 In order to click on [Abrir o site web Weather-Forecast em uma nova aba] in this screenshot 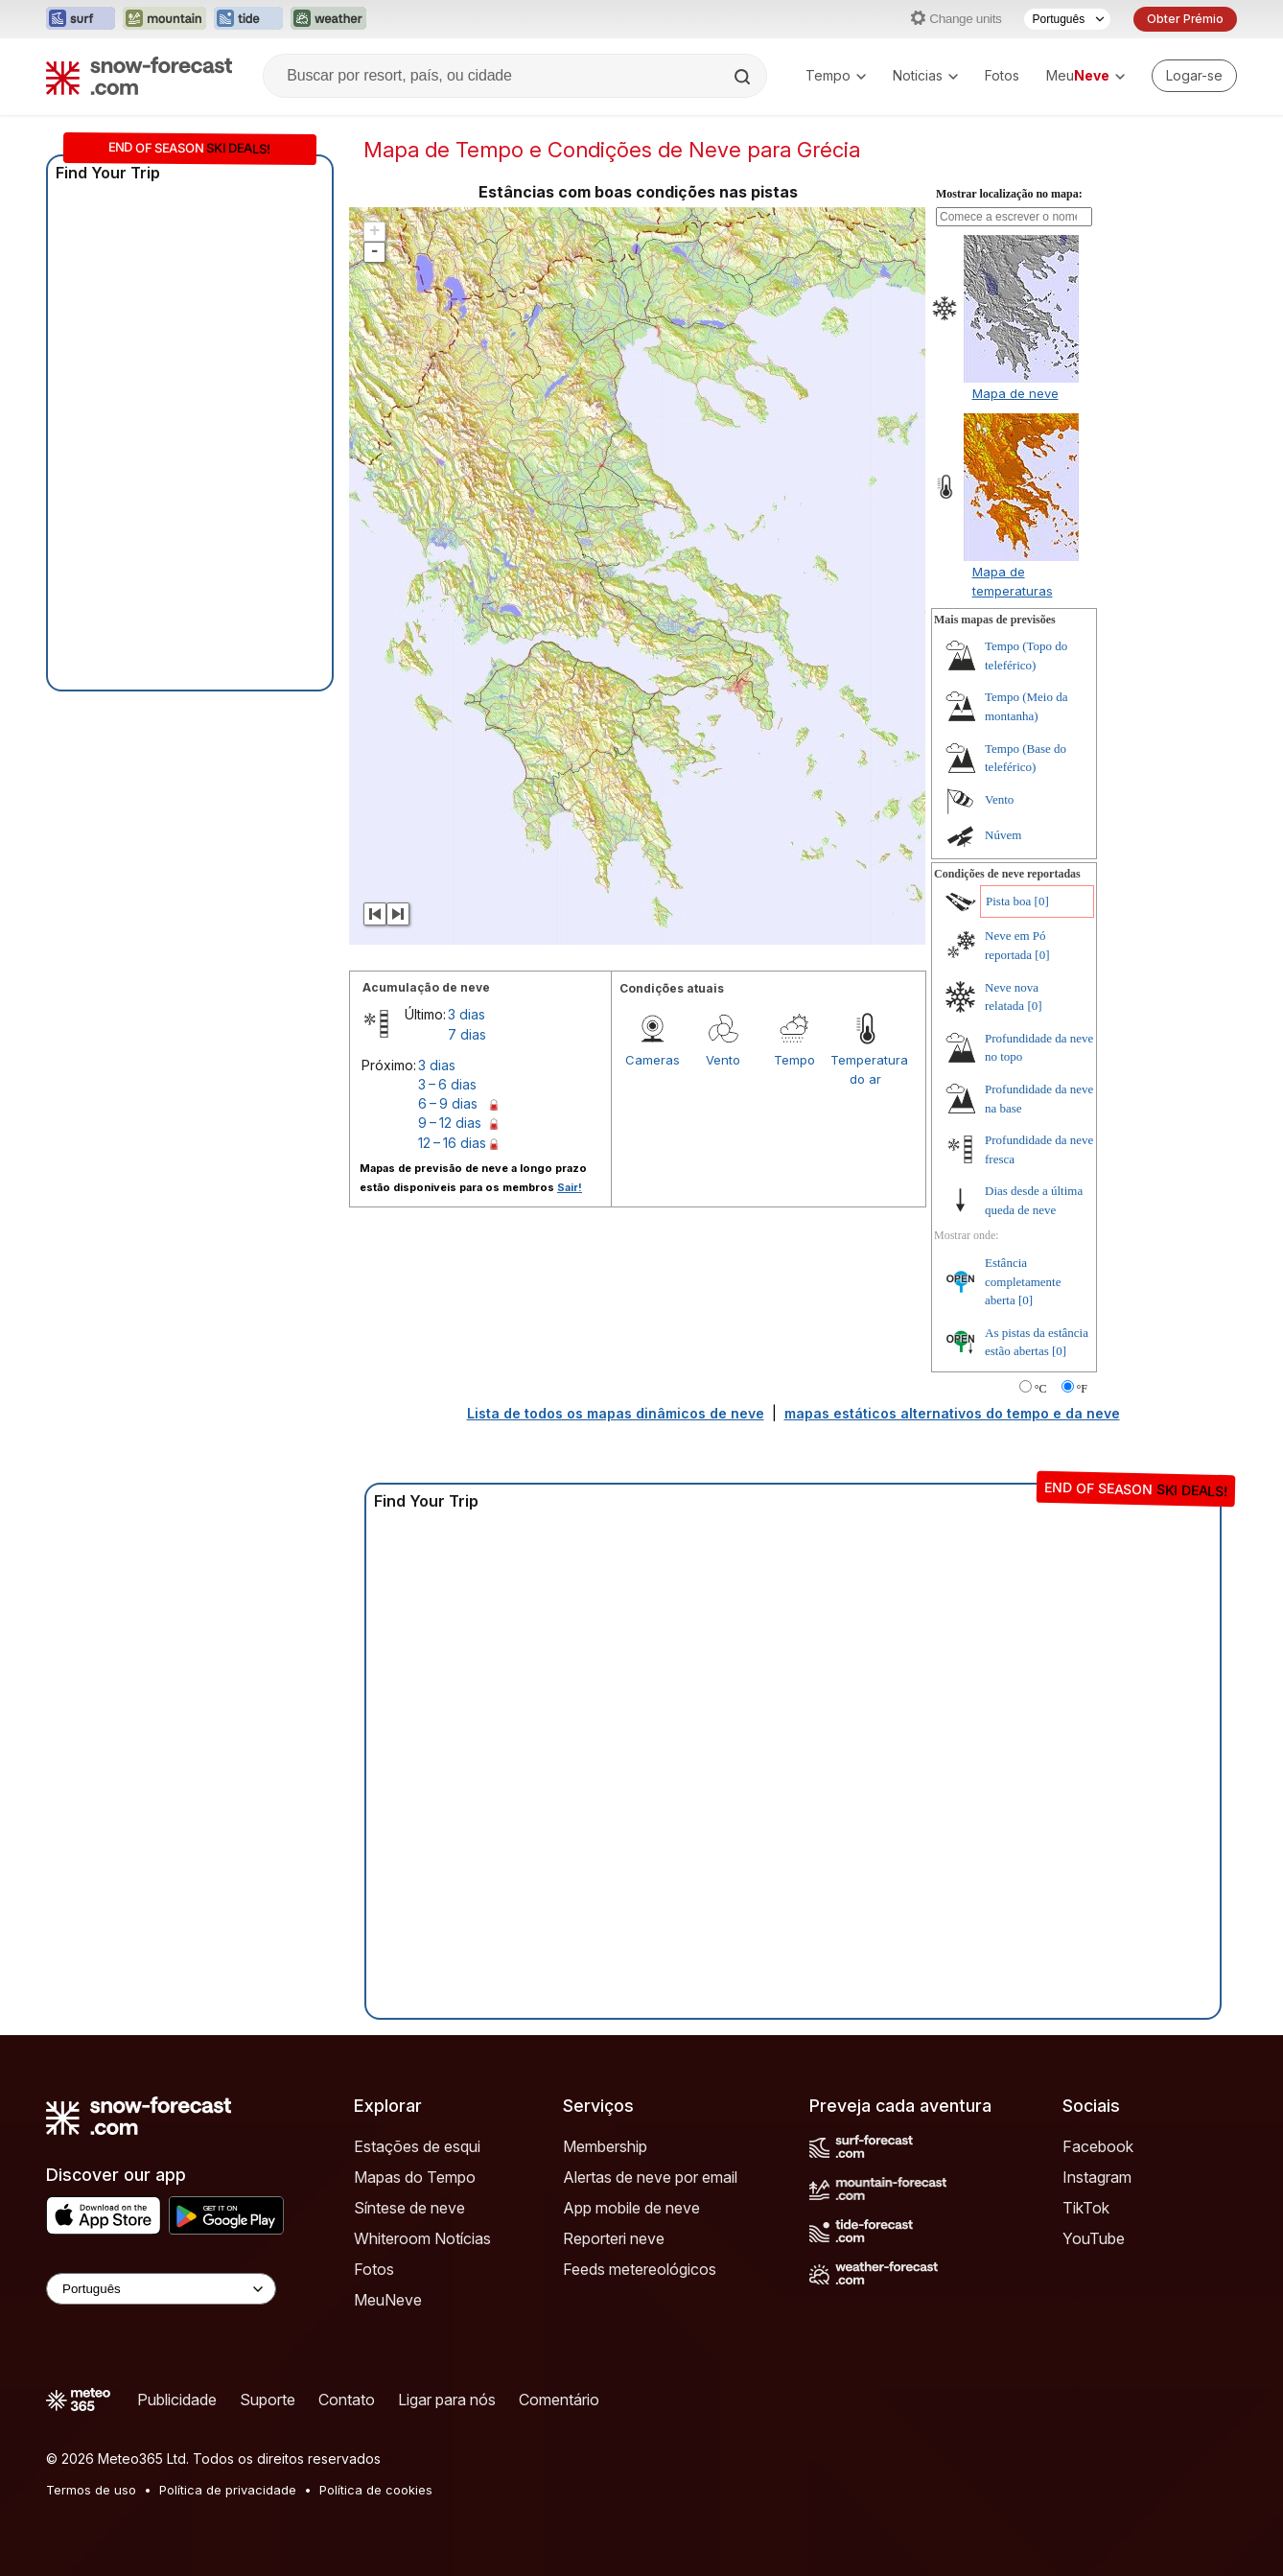, I will do `click(328, 19)`.